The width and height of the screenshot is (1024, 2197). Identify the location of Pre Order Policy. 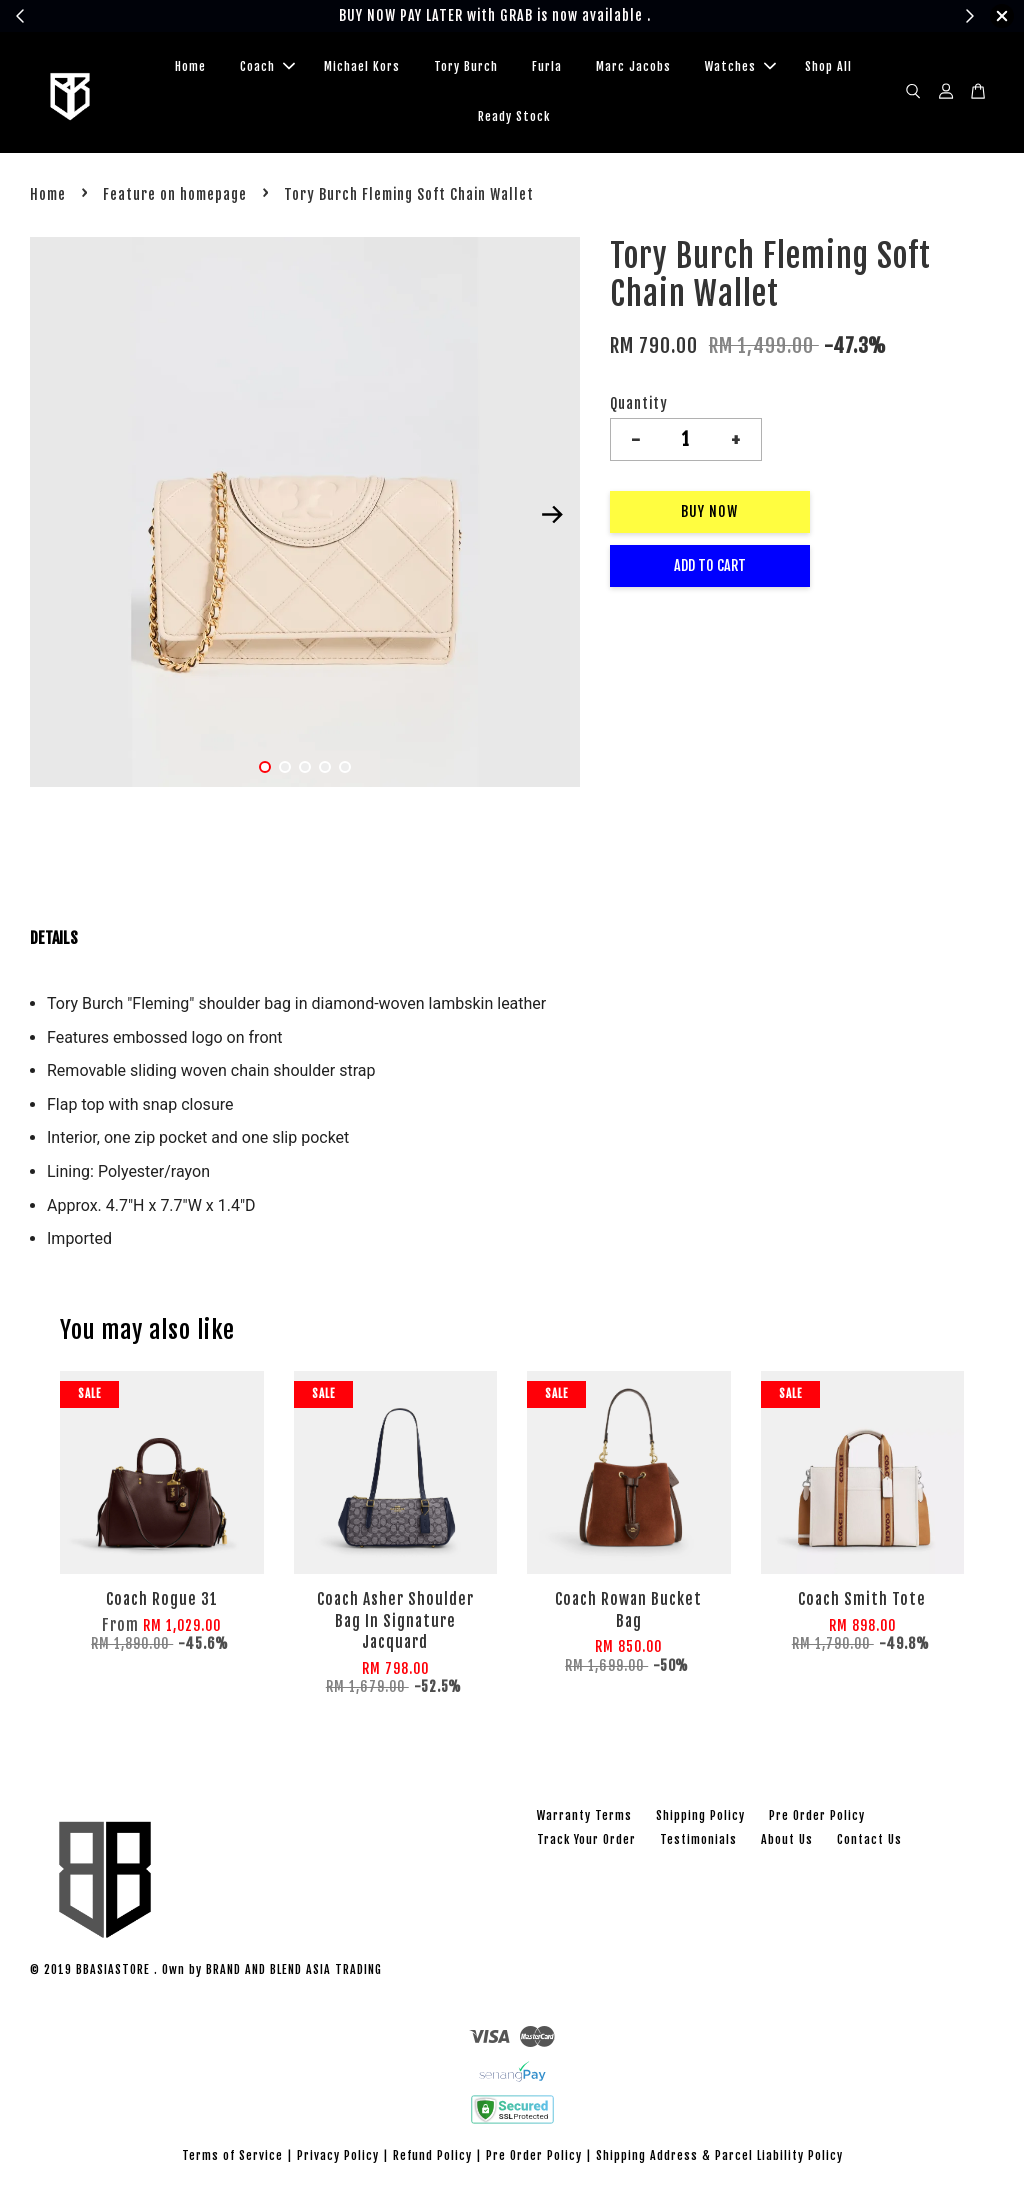
(817, 1815).